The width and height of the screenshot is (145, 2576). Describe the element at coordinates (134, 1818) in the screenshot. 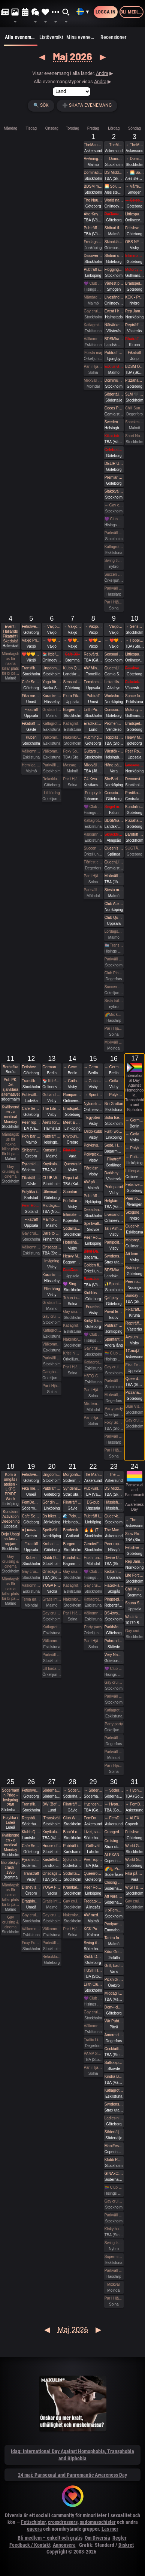

I see `→ ALEXANDER MA & NATASHA NAWATANEKO: HASHIRA ADVANCED - Another dimension of challenge` at that location.